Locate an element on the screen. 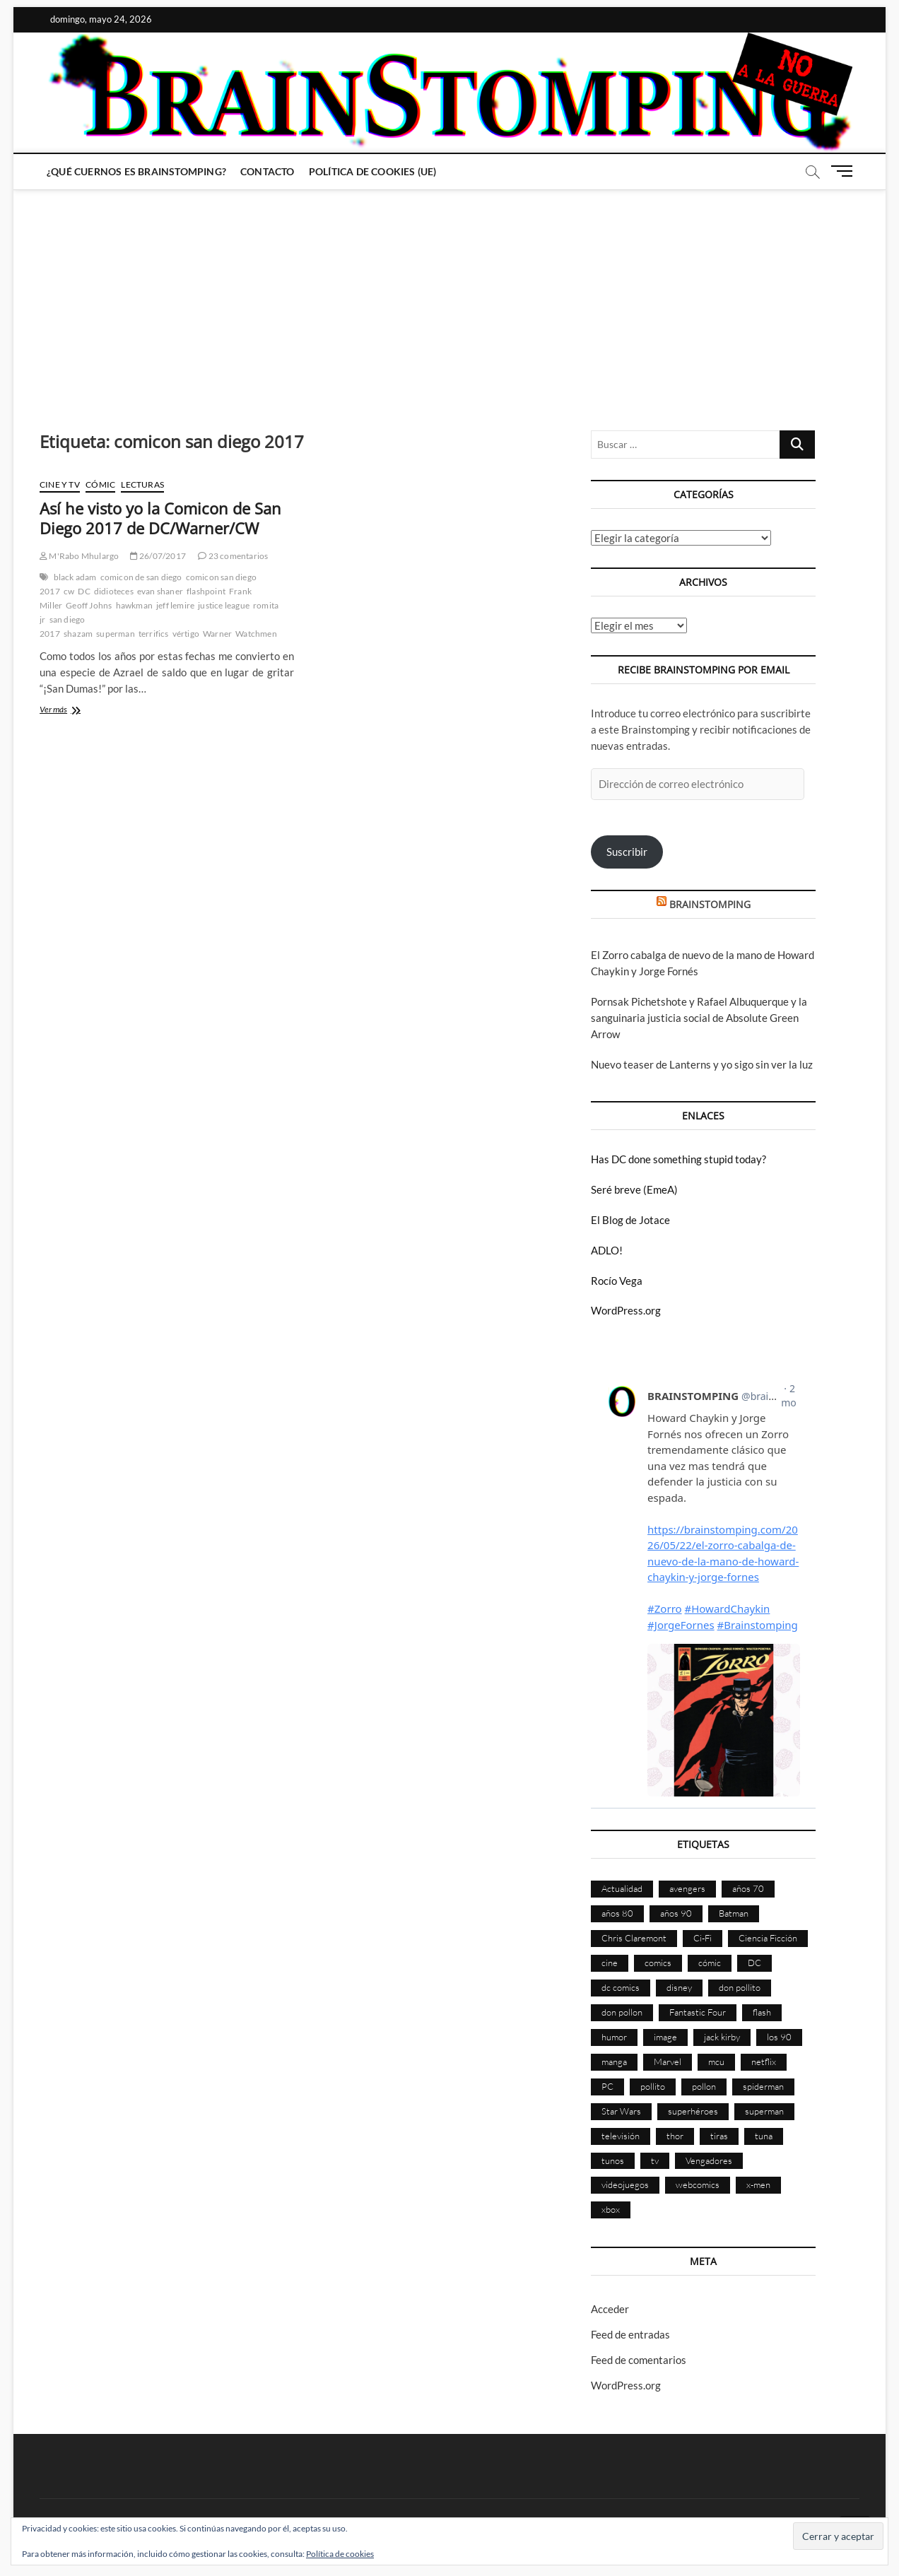 The width and height of the screenshot is (899, 2576). M'Rabo Mhulargo is located at coordinates (79, 556).